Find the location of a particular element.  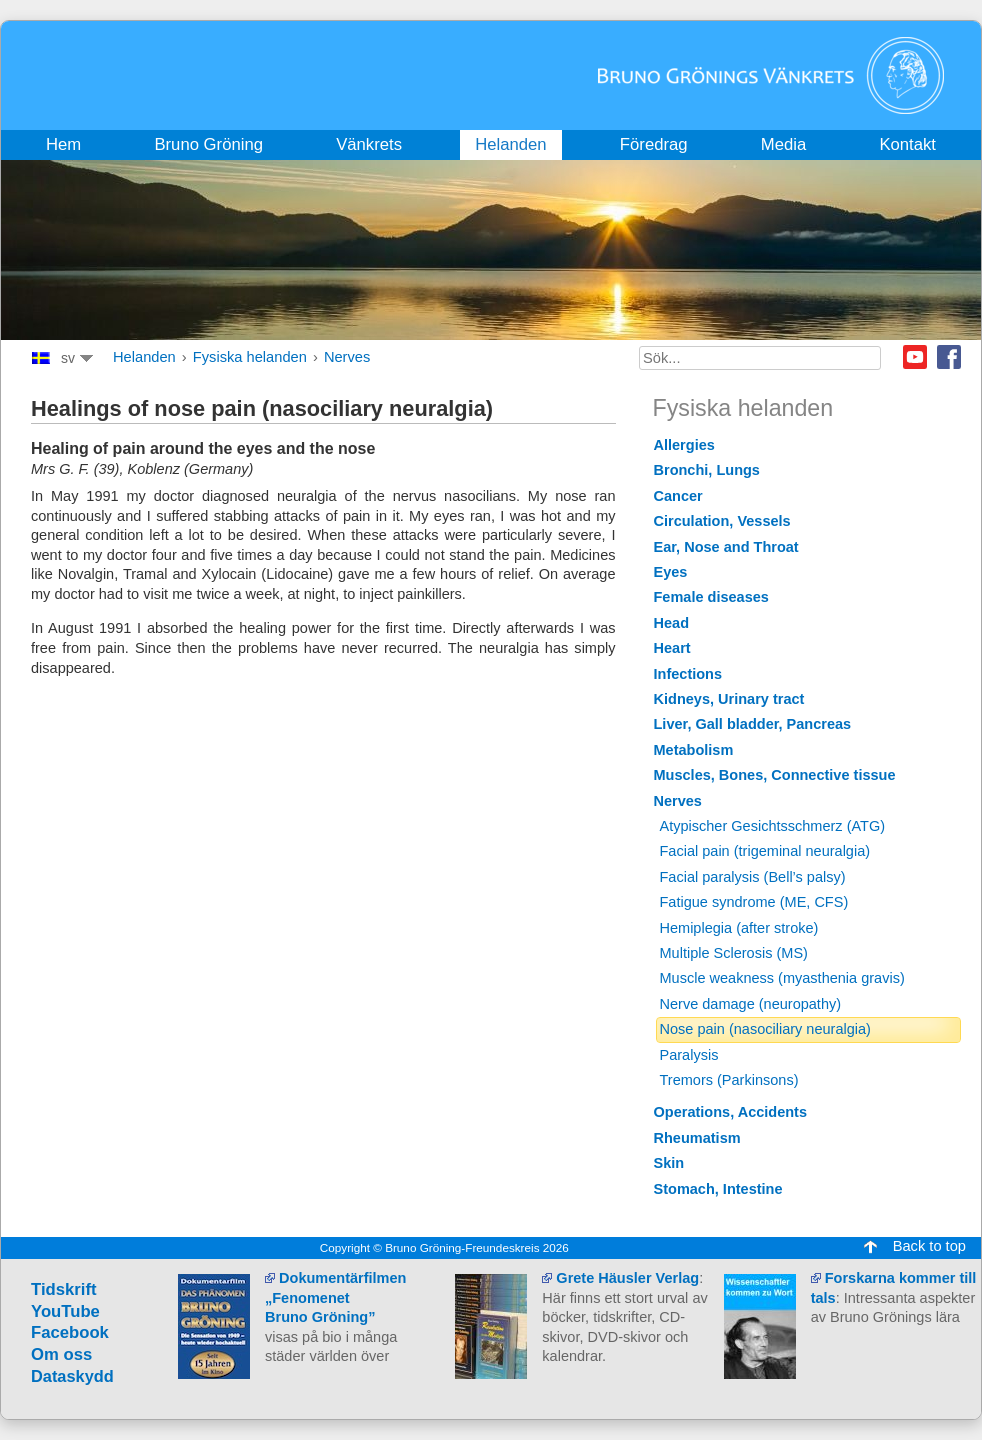

Om oss is located at coordinates (61, 1354).